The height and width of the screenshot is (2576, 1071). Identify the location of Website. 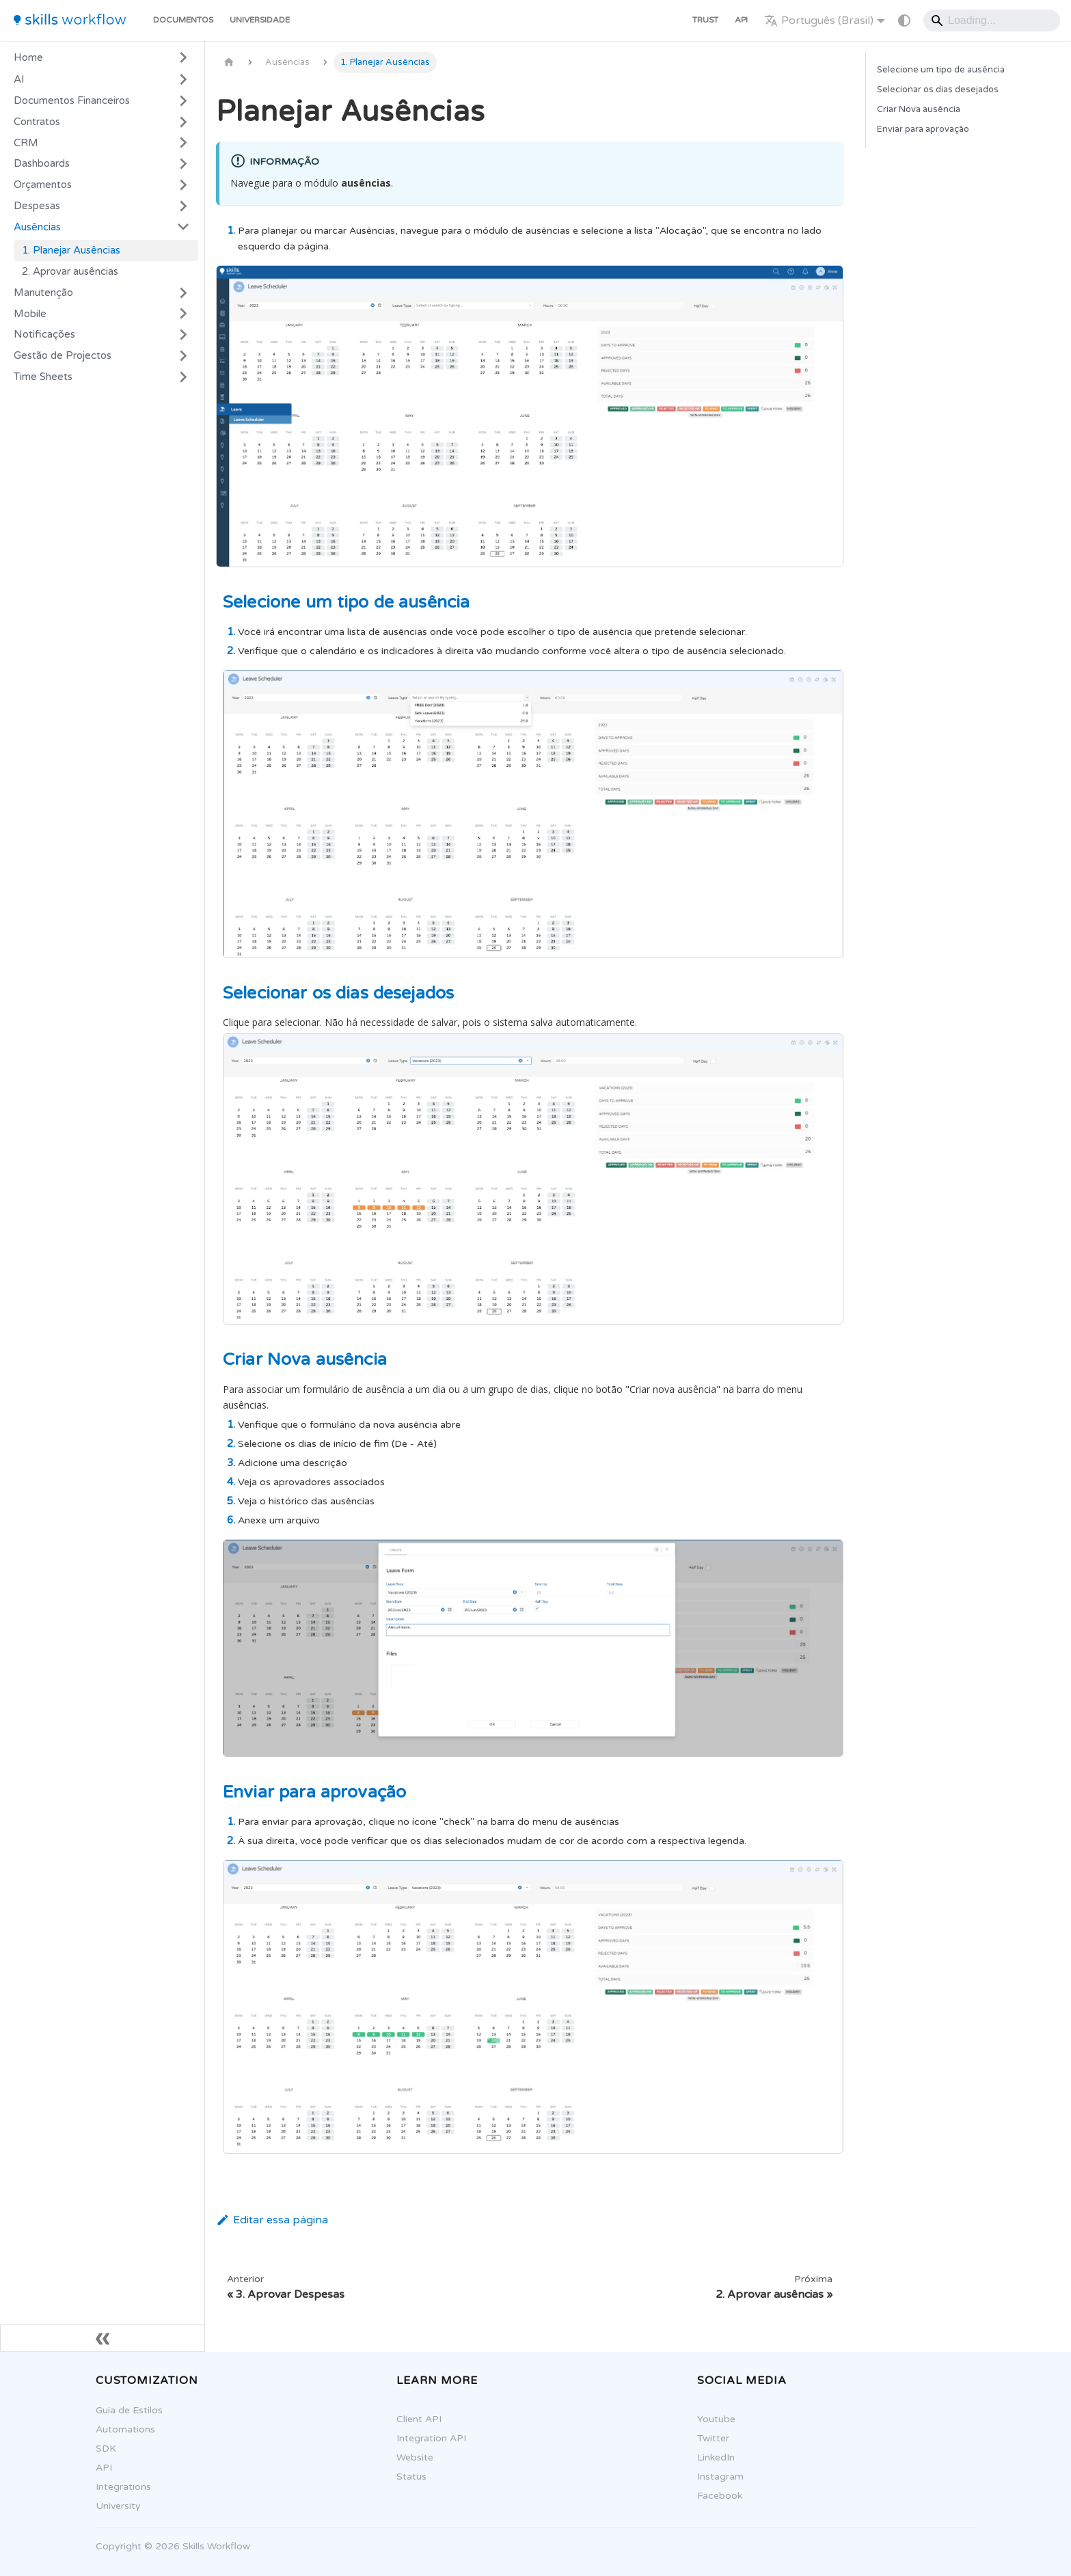
(414, 2457).